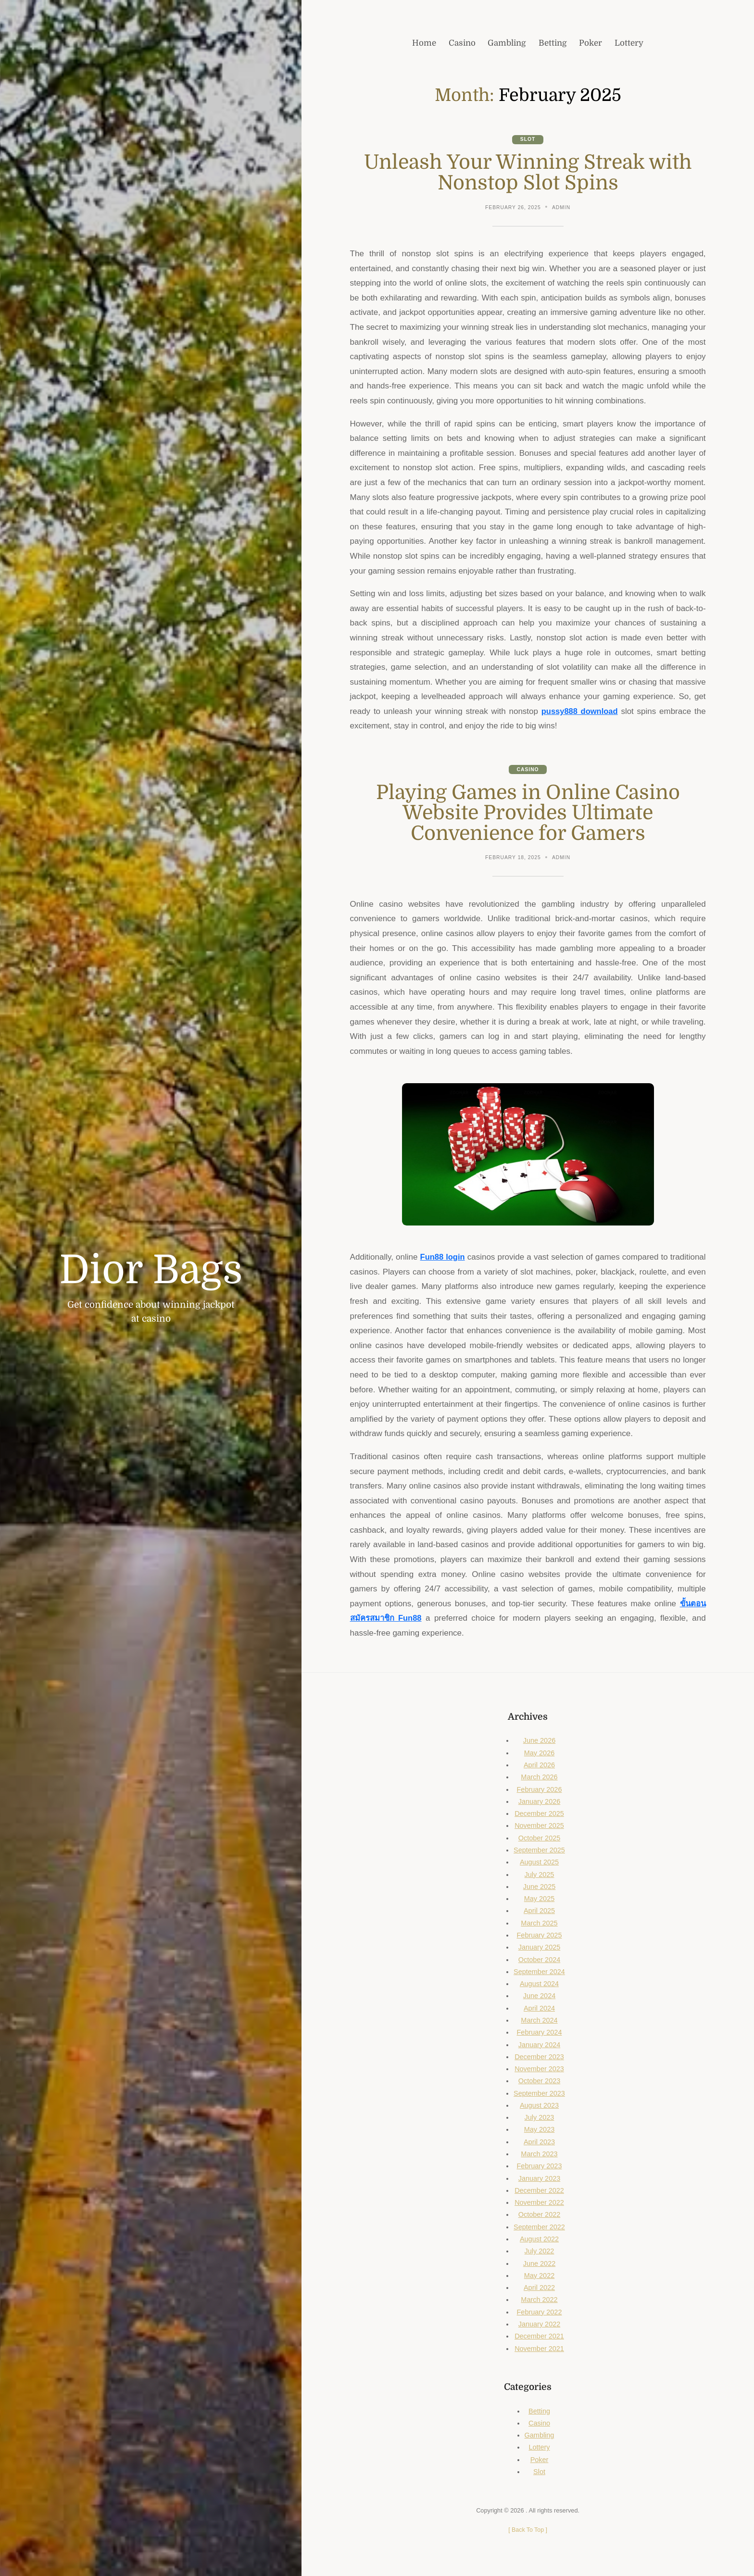  What do you see at coordinates (528, 2530) in the screenshot?
I see `[ ]` at bounding box center [528, 2530].